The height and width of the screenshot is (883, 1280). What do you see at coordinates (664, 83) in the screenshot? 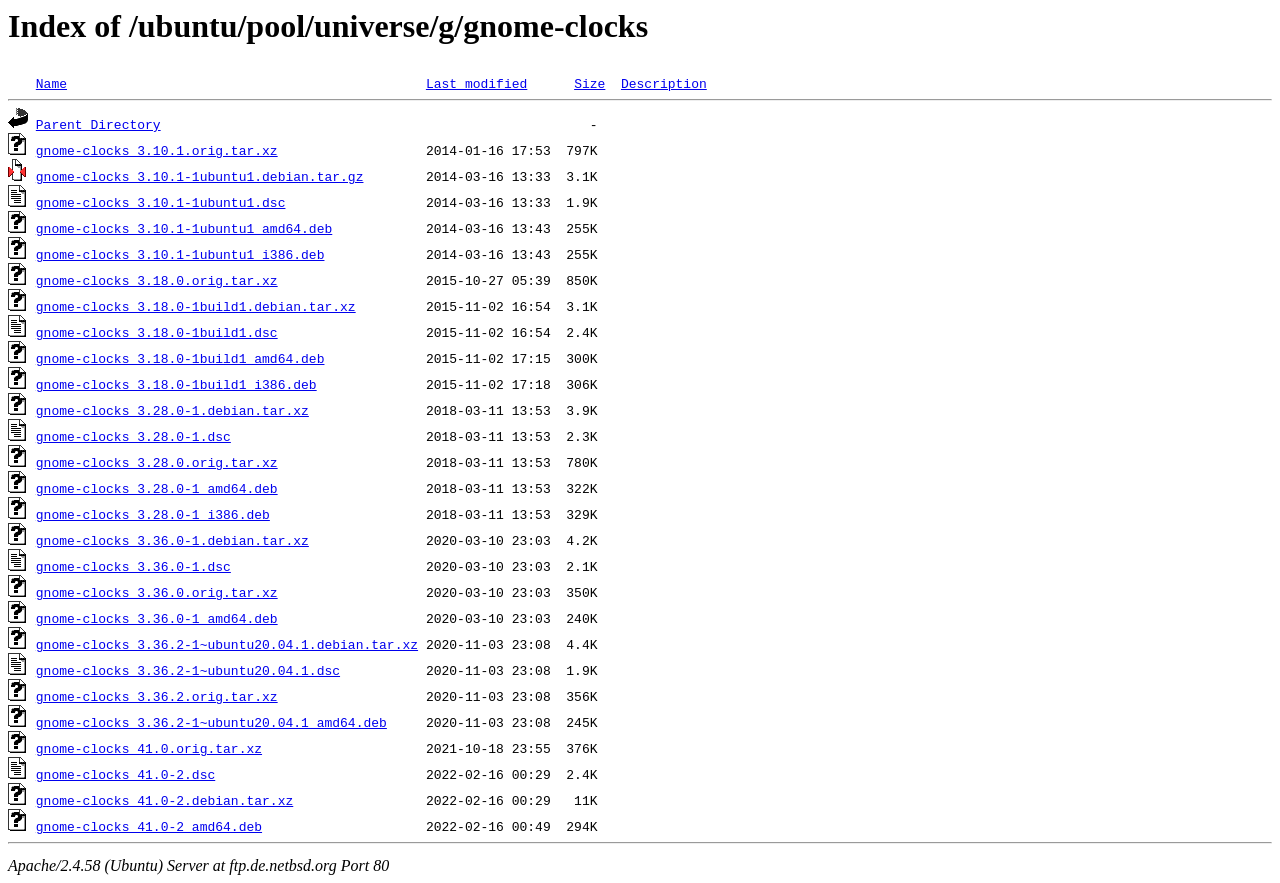
I see `Description` at bounding box center [664, 83].